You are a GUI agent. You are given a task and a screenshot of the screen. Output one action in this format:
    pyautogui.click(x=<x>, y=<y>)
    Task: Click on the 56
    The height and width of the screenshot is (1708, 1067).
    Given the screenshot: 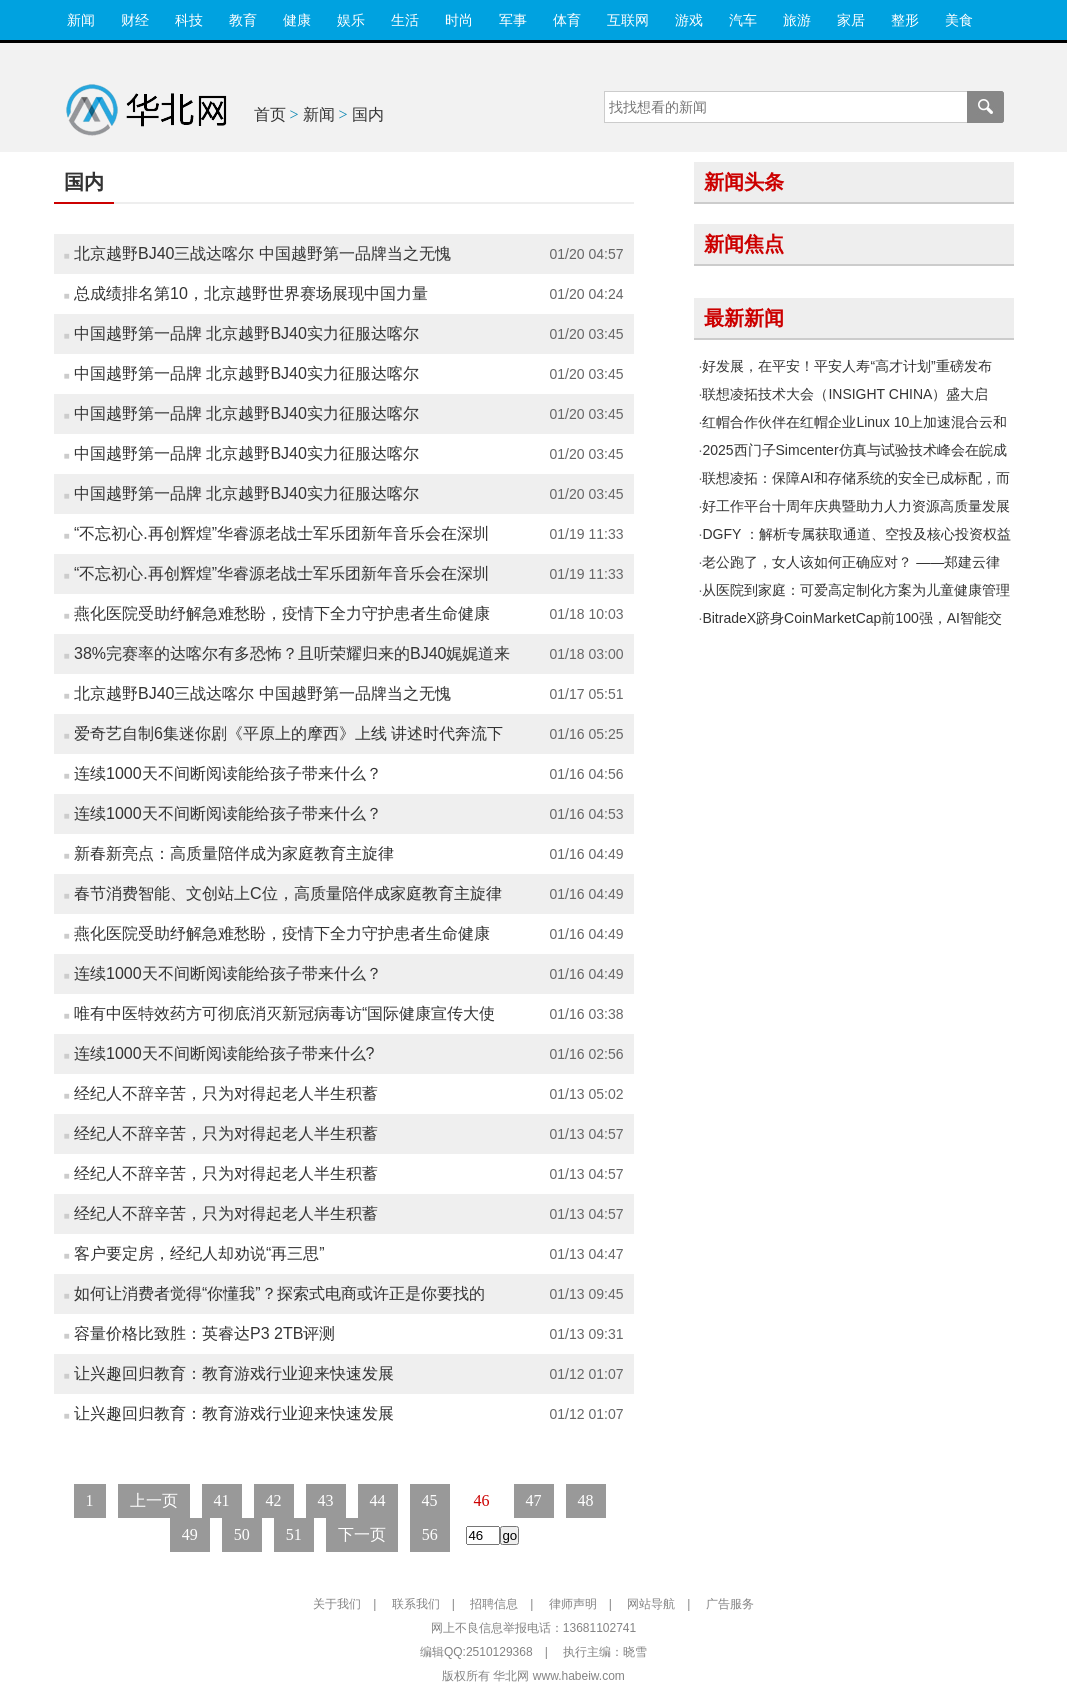 What is the action you would take?
    pyautogui.click(x=430, y=1534)
    